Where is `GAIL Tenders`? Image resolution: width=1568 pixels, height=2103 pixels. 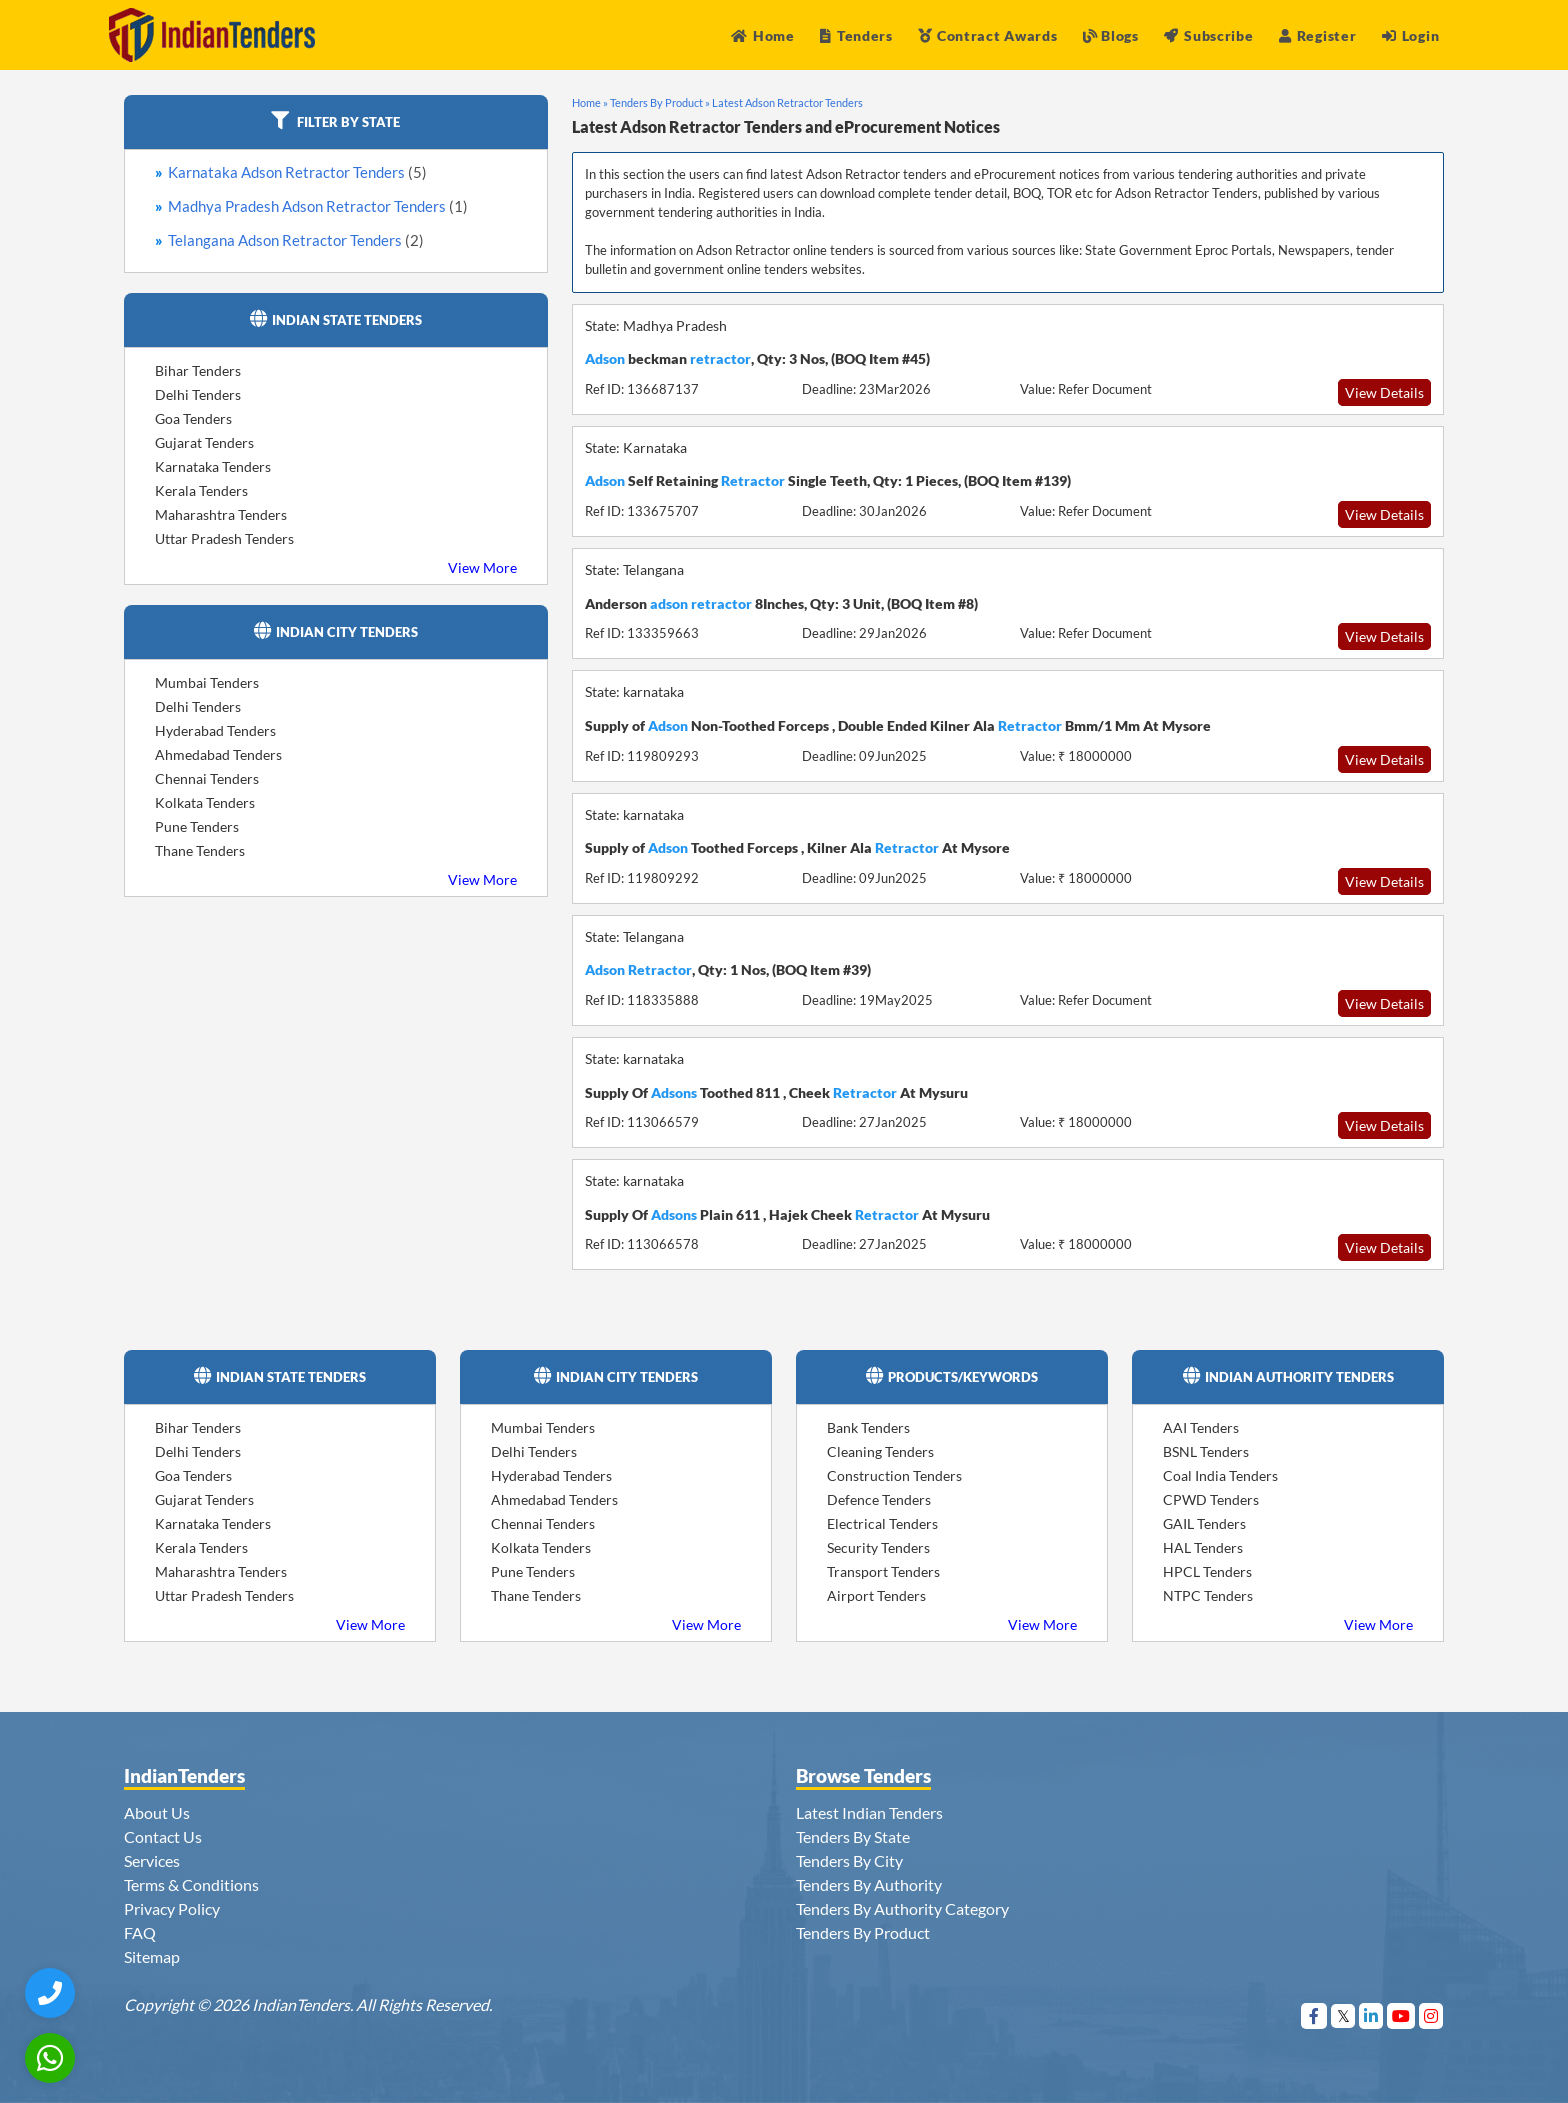 GAIL Tenders is located at coordinates (1204, 1523).